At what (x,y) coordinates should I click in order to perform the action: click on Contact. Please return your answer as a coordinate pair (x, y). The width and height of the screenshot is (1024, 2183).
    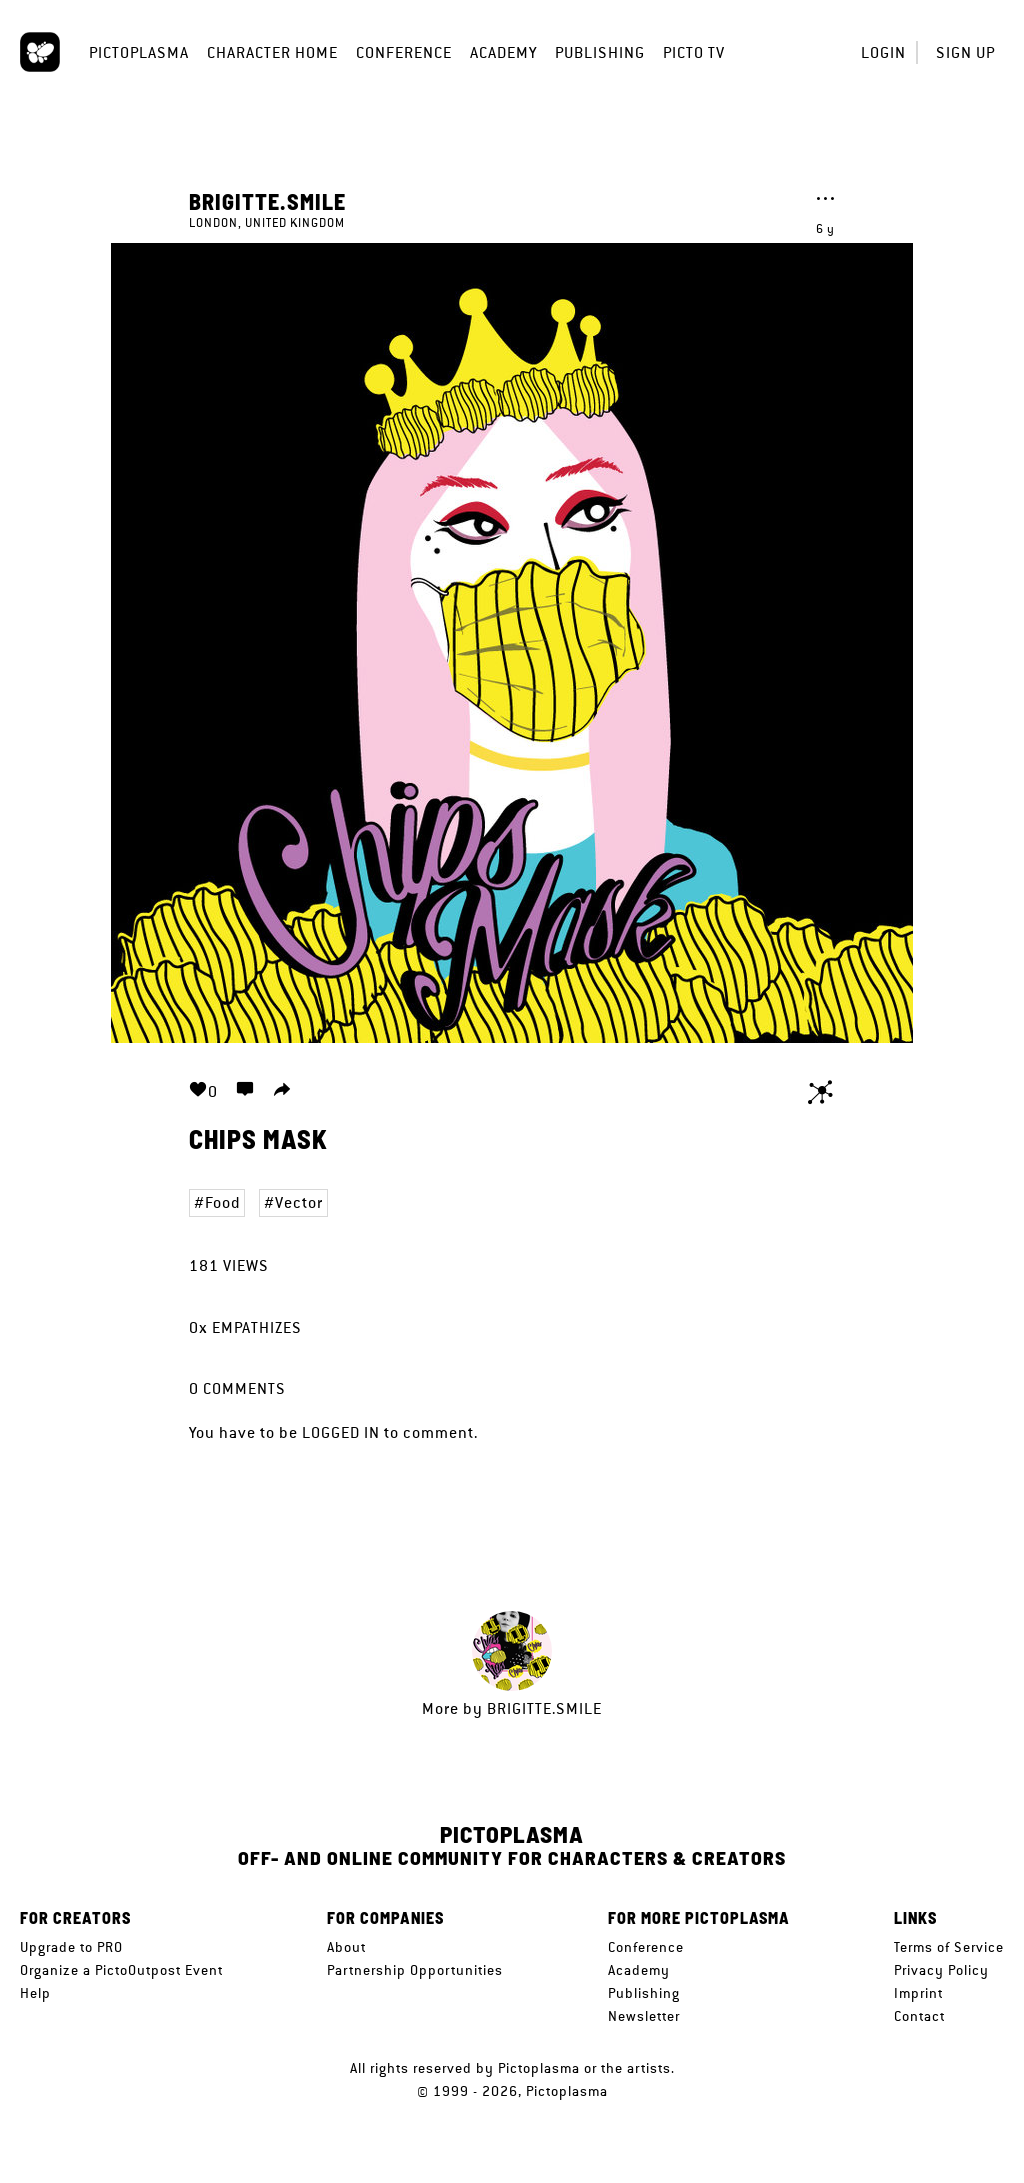
    Looking at the image, I should click on (919, 2016).